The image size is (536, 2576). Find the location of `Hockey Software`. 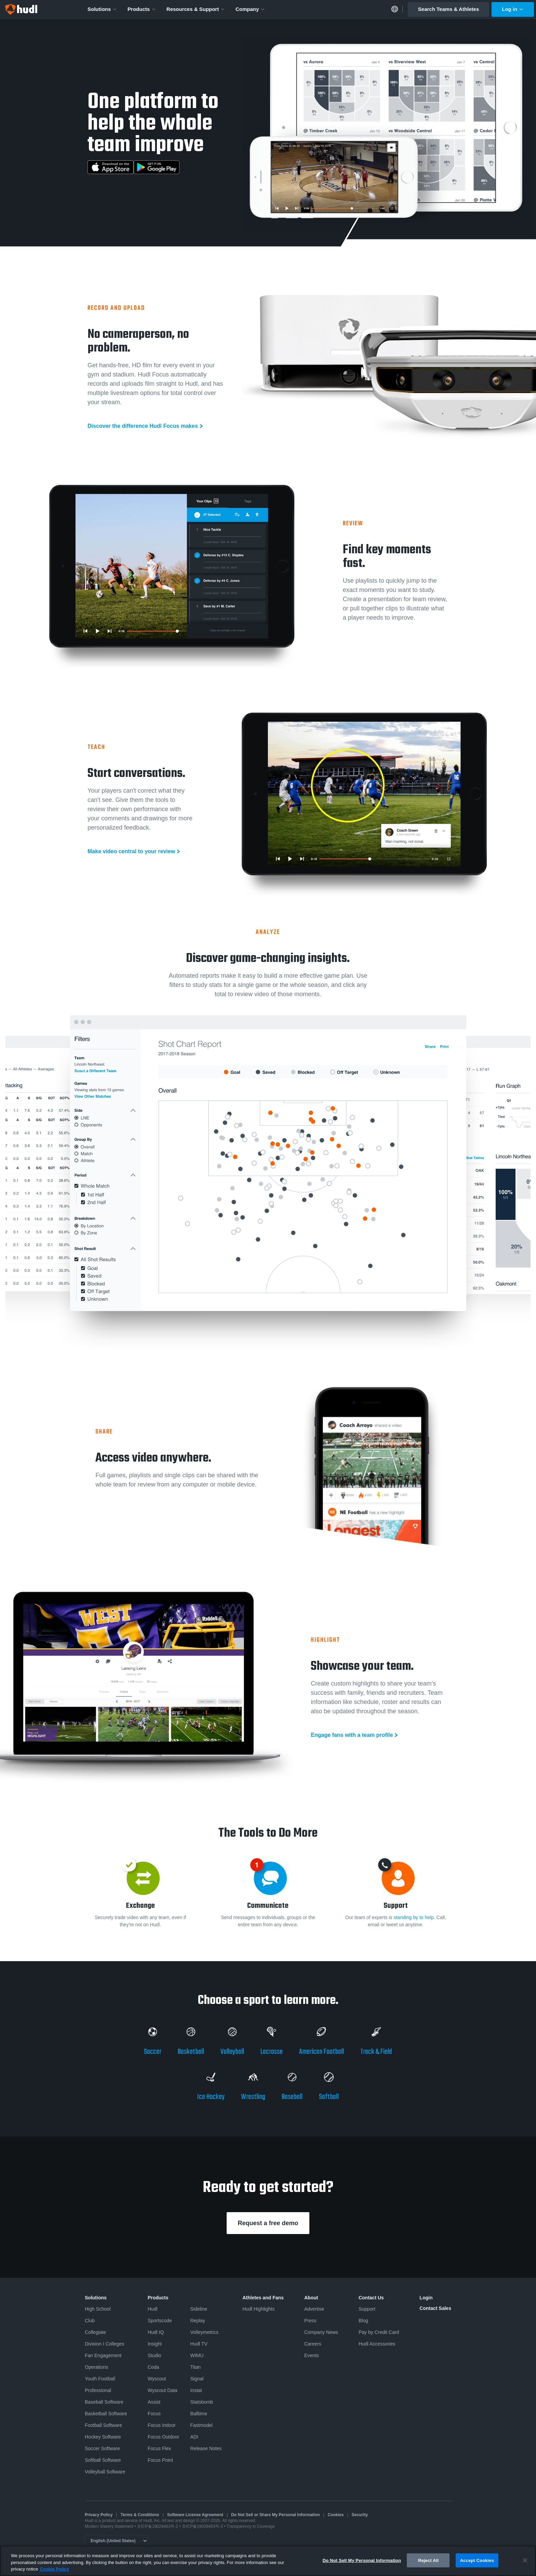

Hockey Software is located at coordinates (103, 2437).